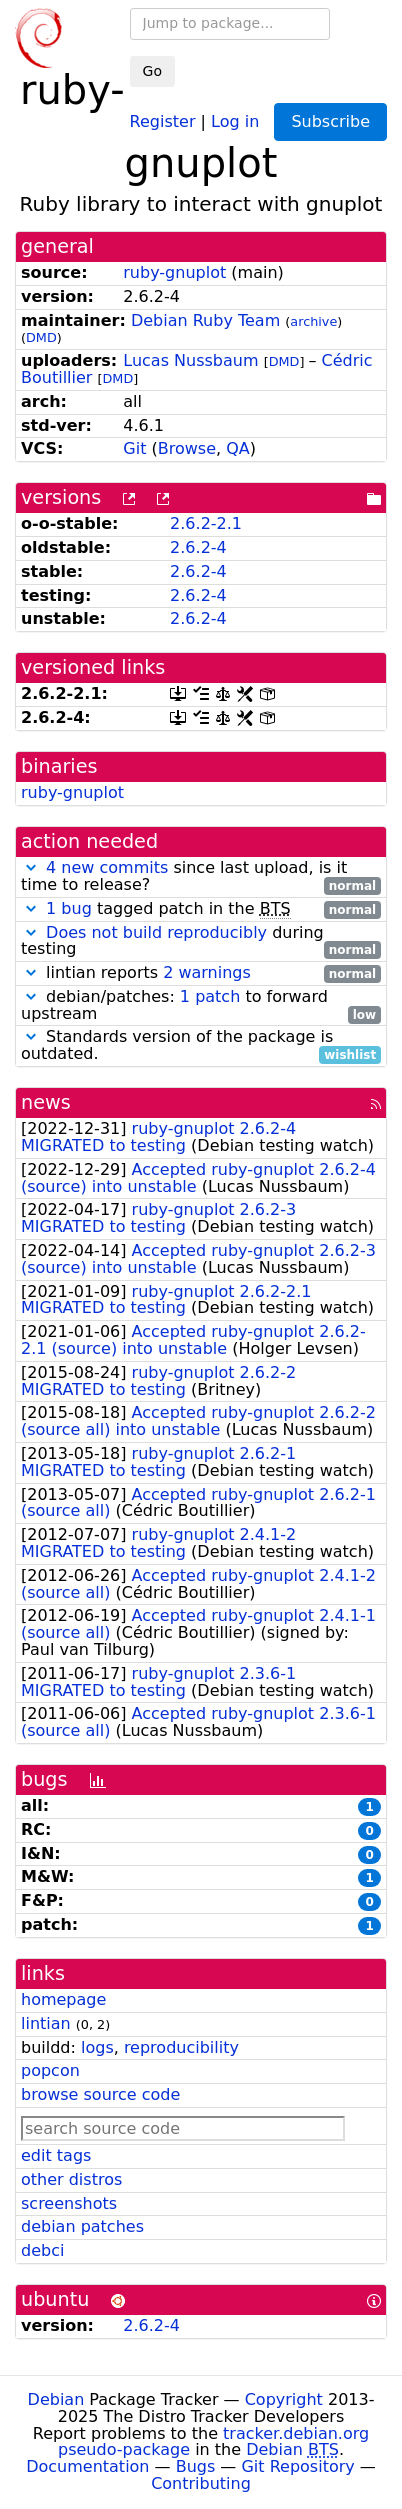  Describe the element at coordinates (69, 2203) in the screenshot. I see `screenshots` at that location.